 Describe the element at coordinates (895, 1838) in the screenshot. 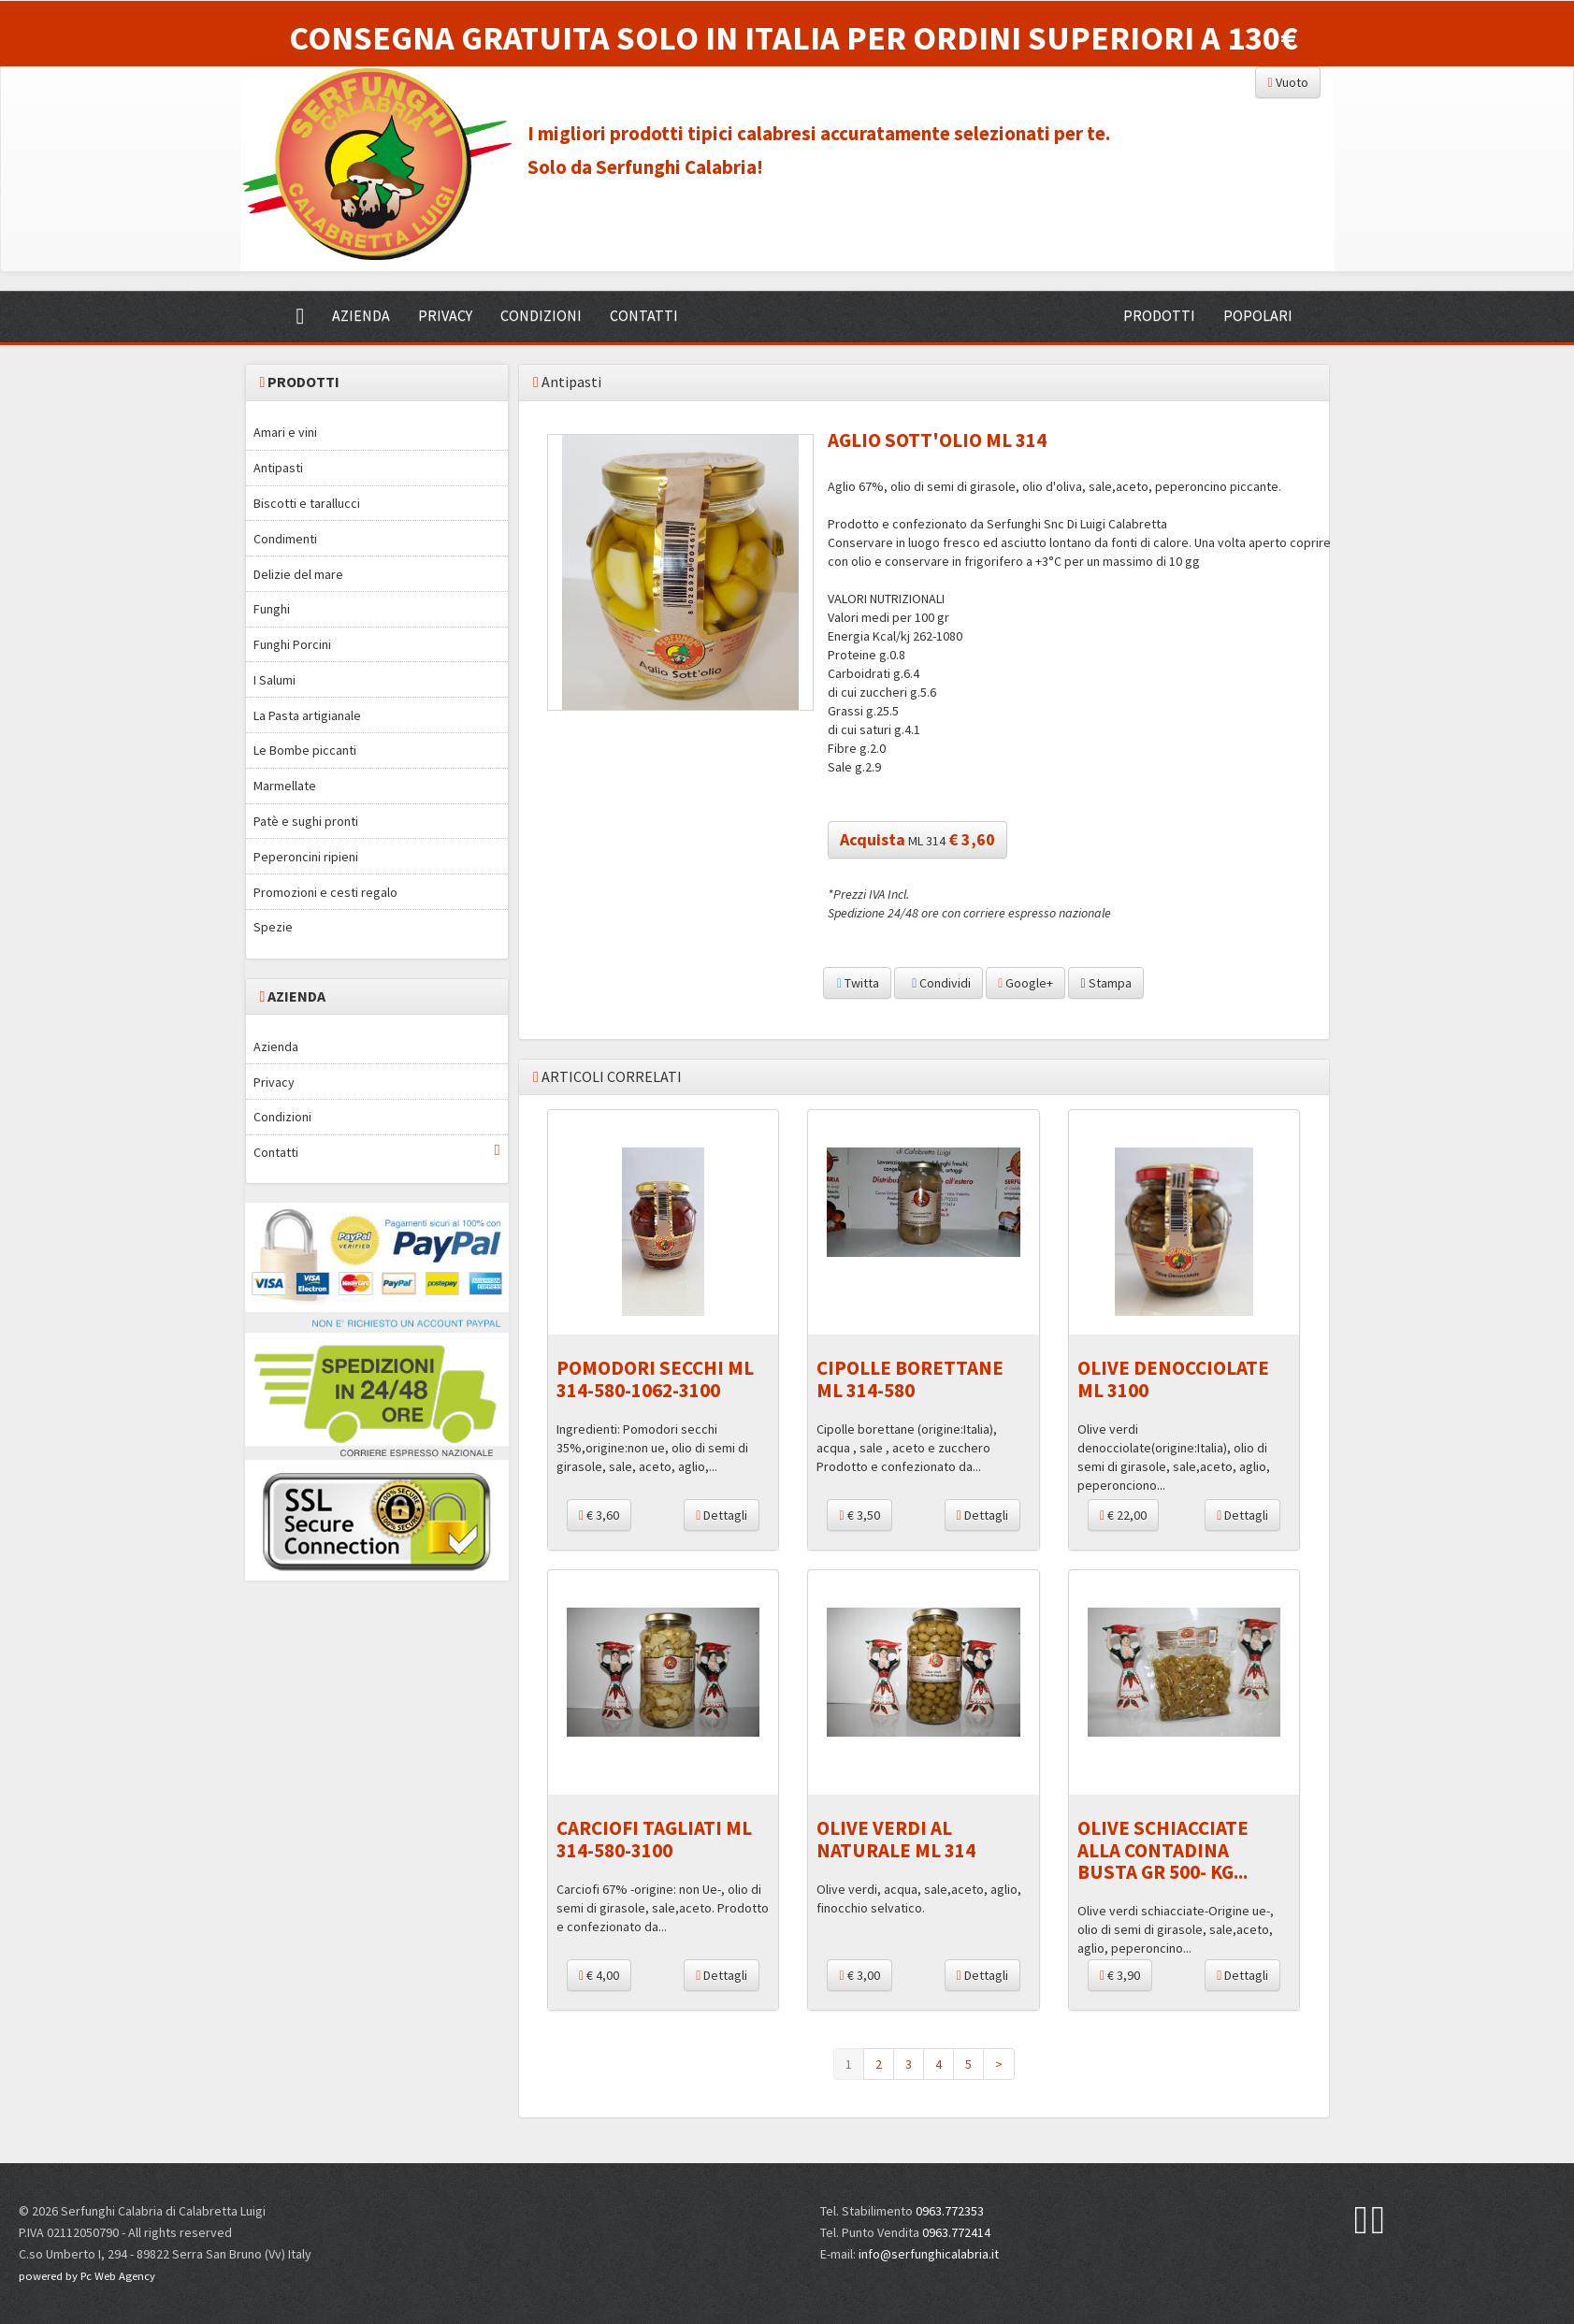

I see `OLIVE VERDI AL NATURALE ML 314` at that location.